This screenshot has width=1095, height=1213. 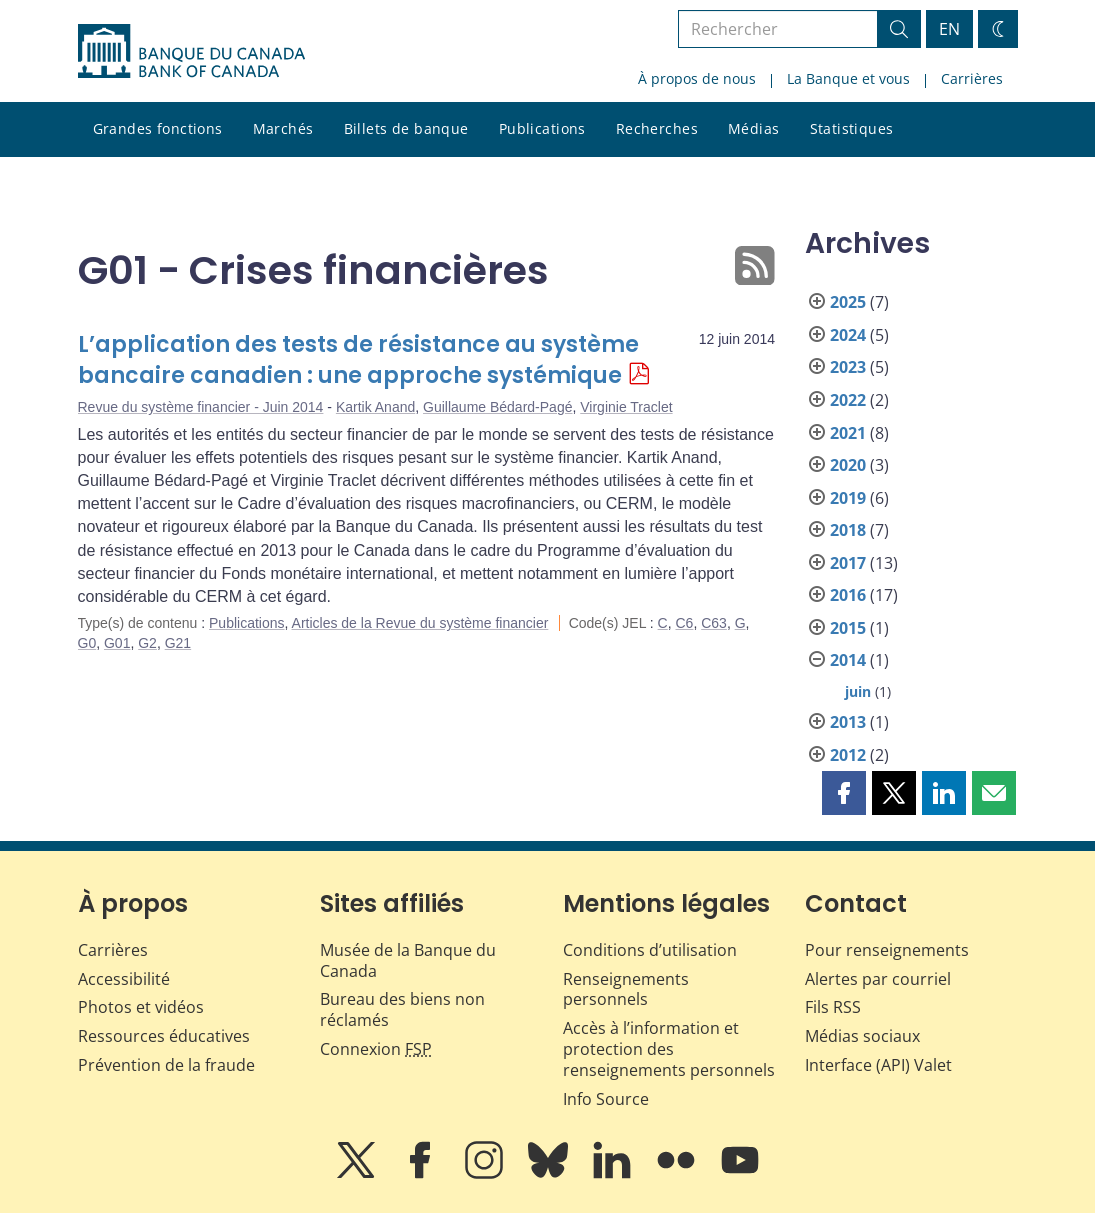 What do you see at coordinates (375, 407) in the screenshot?
I see `Kartik Anand` at bounding box center [375, 407].